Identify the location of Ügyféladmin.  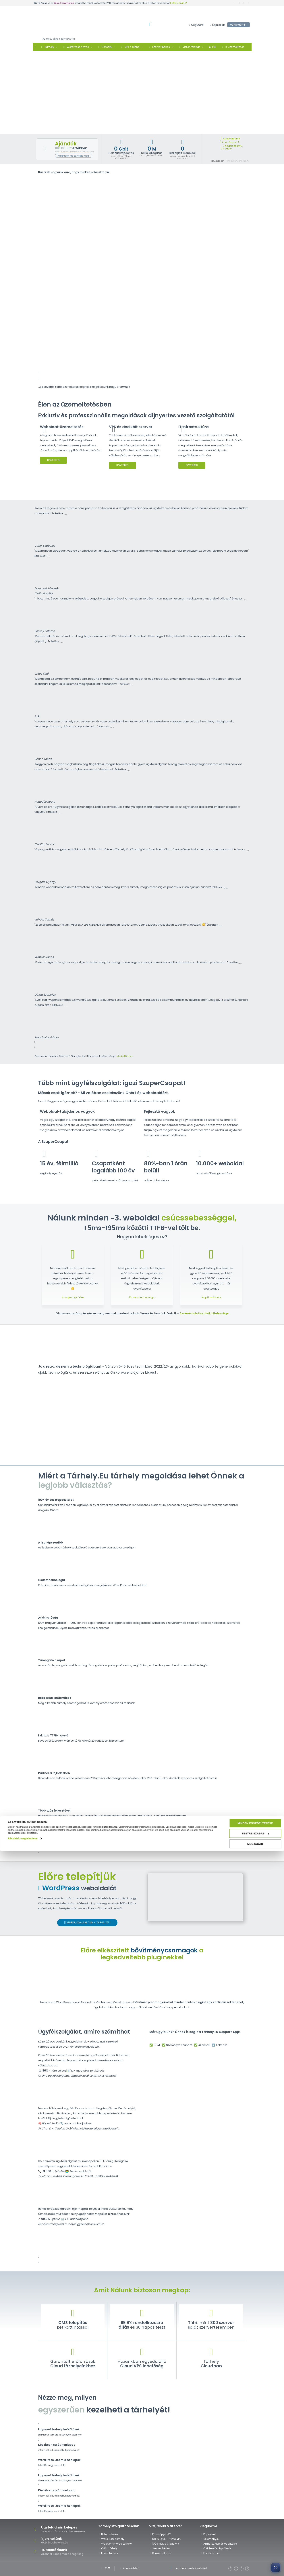
(237, 24).